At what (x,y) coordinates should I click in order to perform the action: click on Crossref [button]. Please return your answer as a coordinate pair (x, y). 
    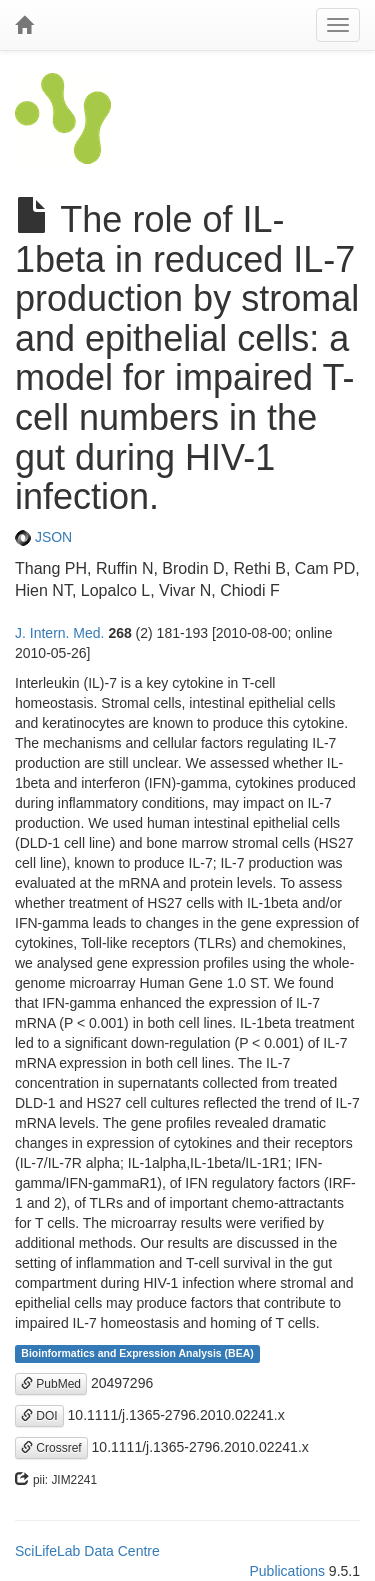
    Looking at the image, I should click on (51, 1448).